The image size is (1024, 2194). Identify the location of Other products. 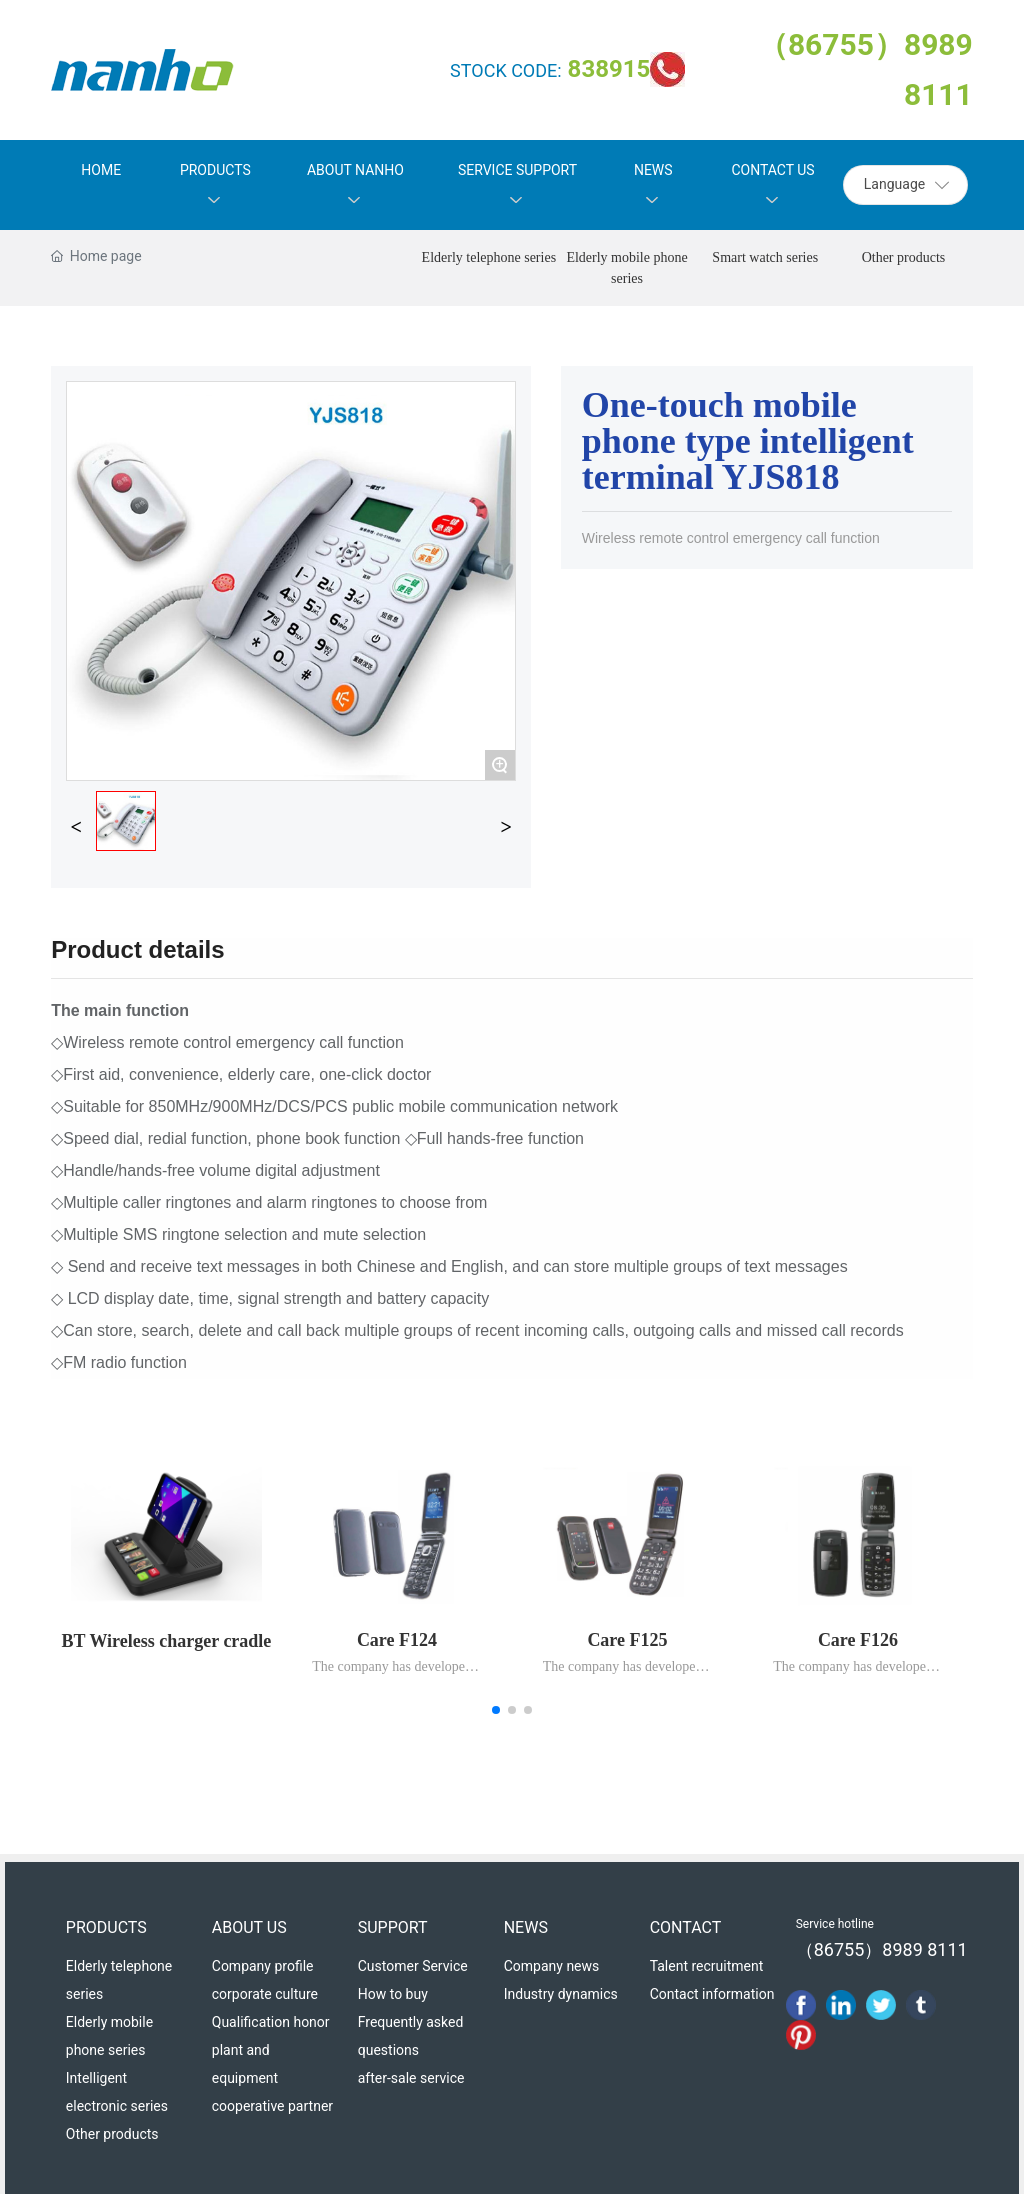
(904, 257).